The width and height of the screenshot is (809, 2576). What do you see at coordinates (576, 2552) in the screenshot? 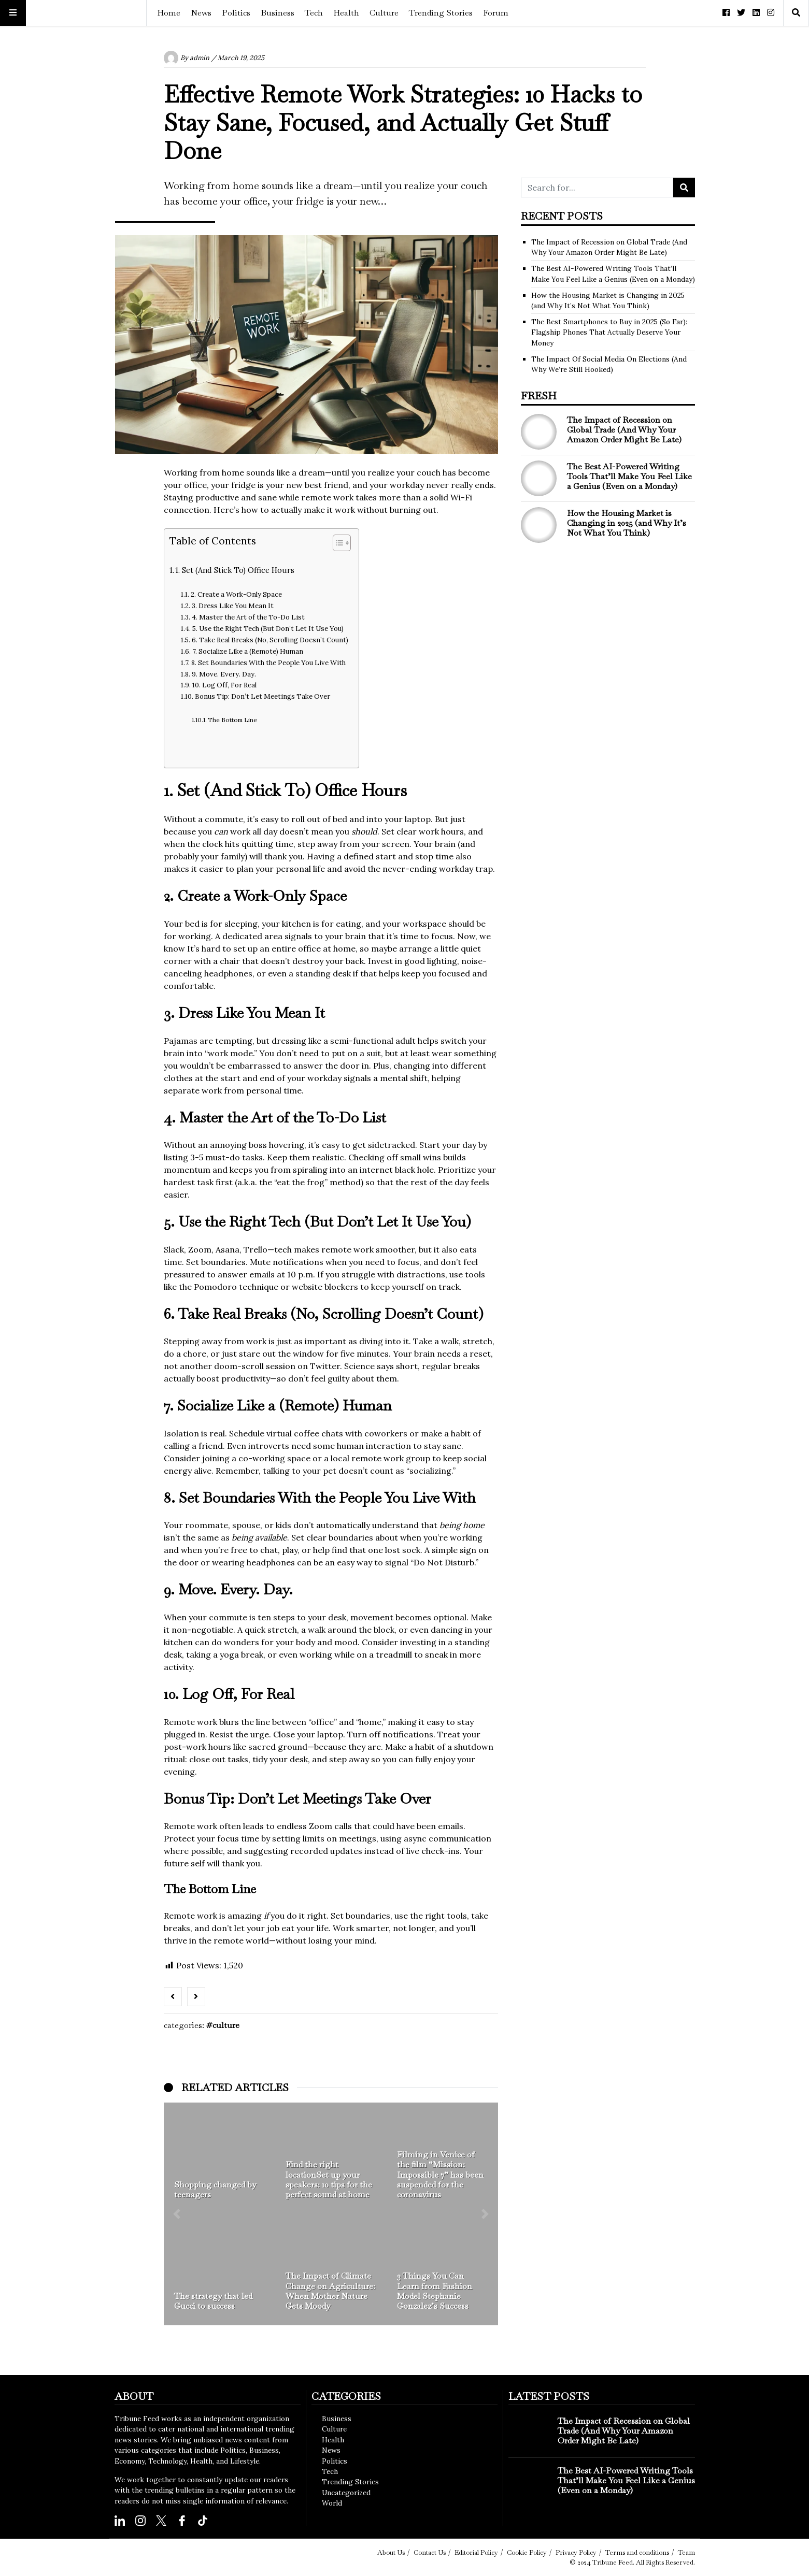
I see `Privacy Policy` at bounding box center [576, 2552].